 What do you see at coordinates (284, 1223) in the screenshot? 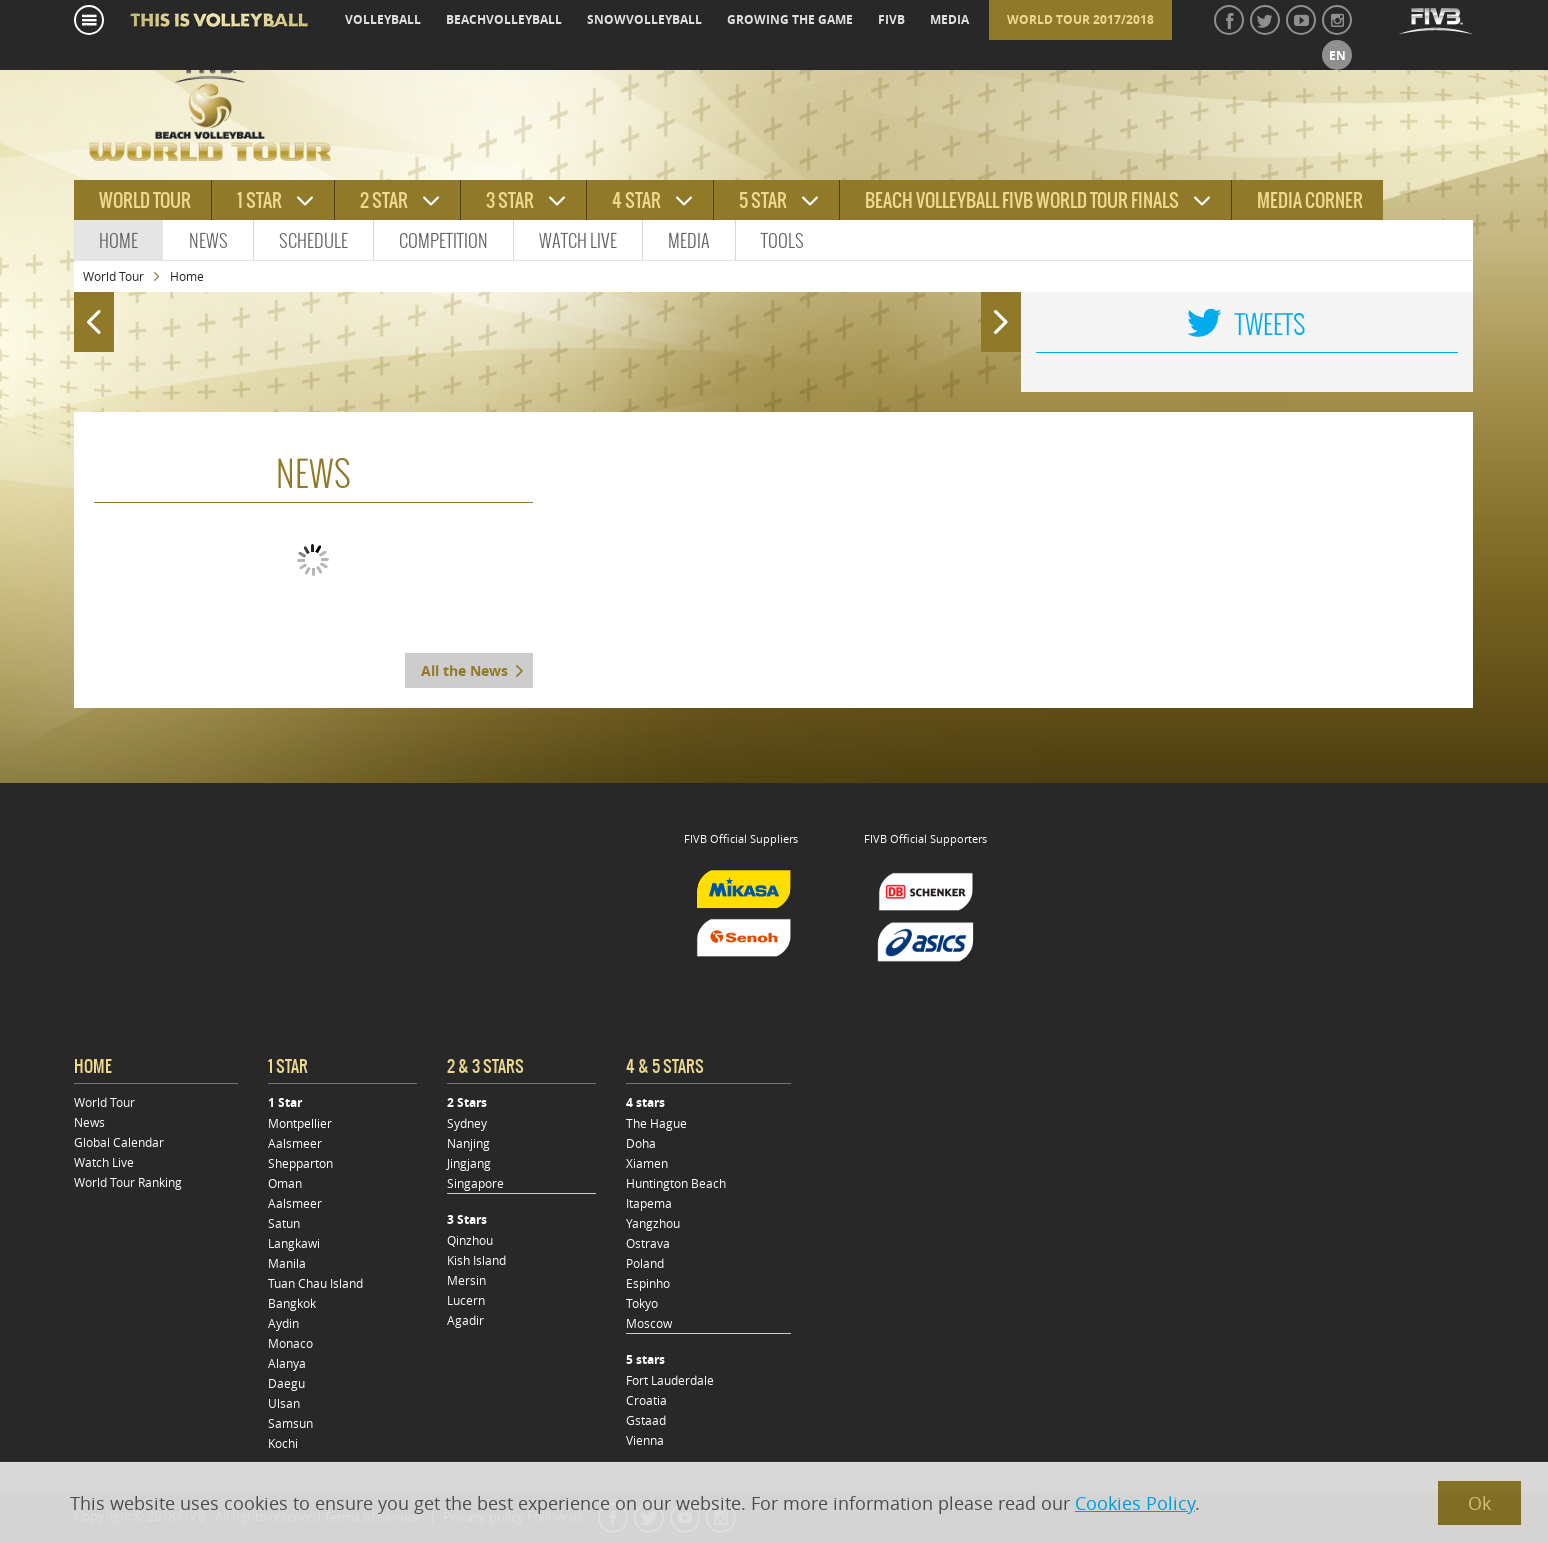
I see `Satun` at bounding box center [284, 1223].